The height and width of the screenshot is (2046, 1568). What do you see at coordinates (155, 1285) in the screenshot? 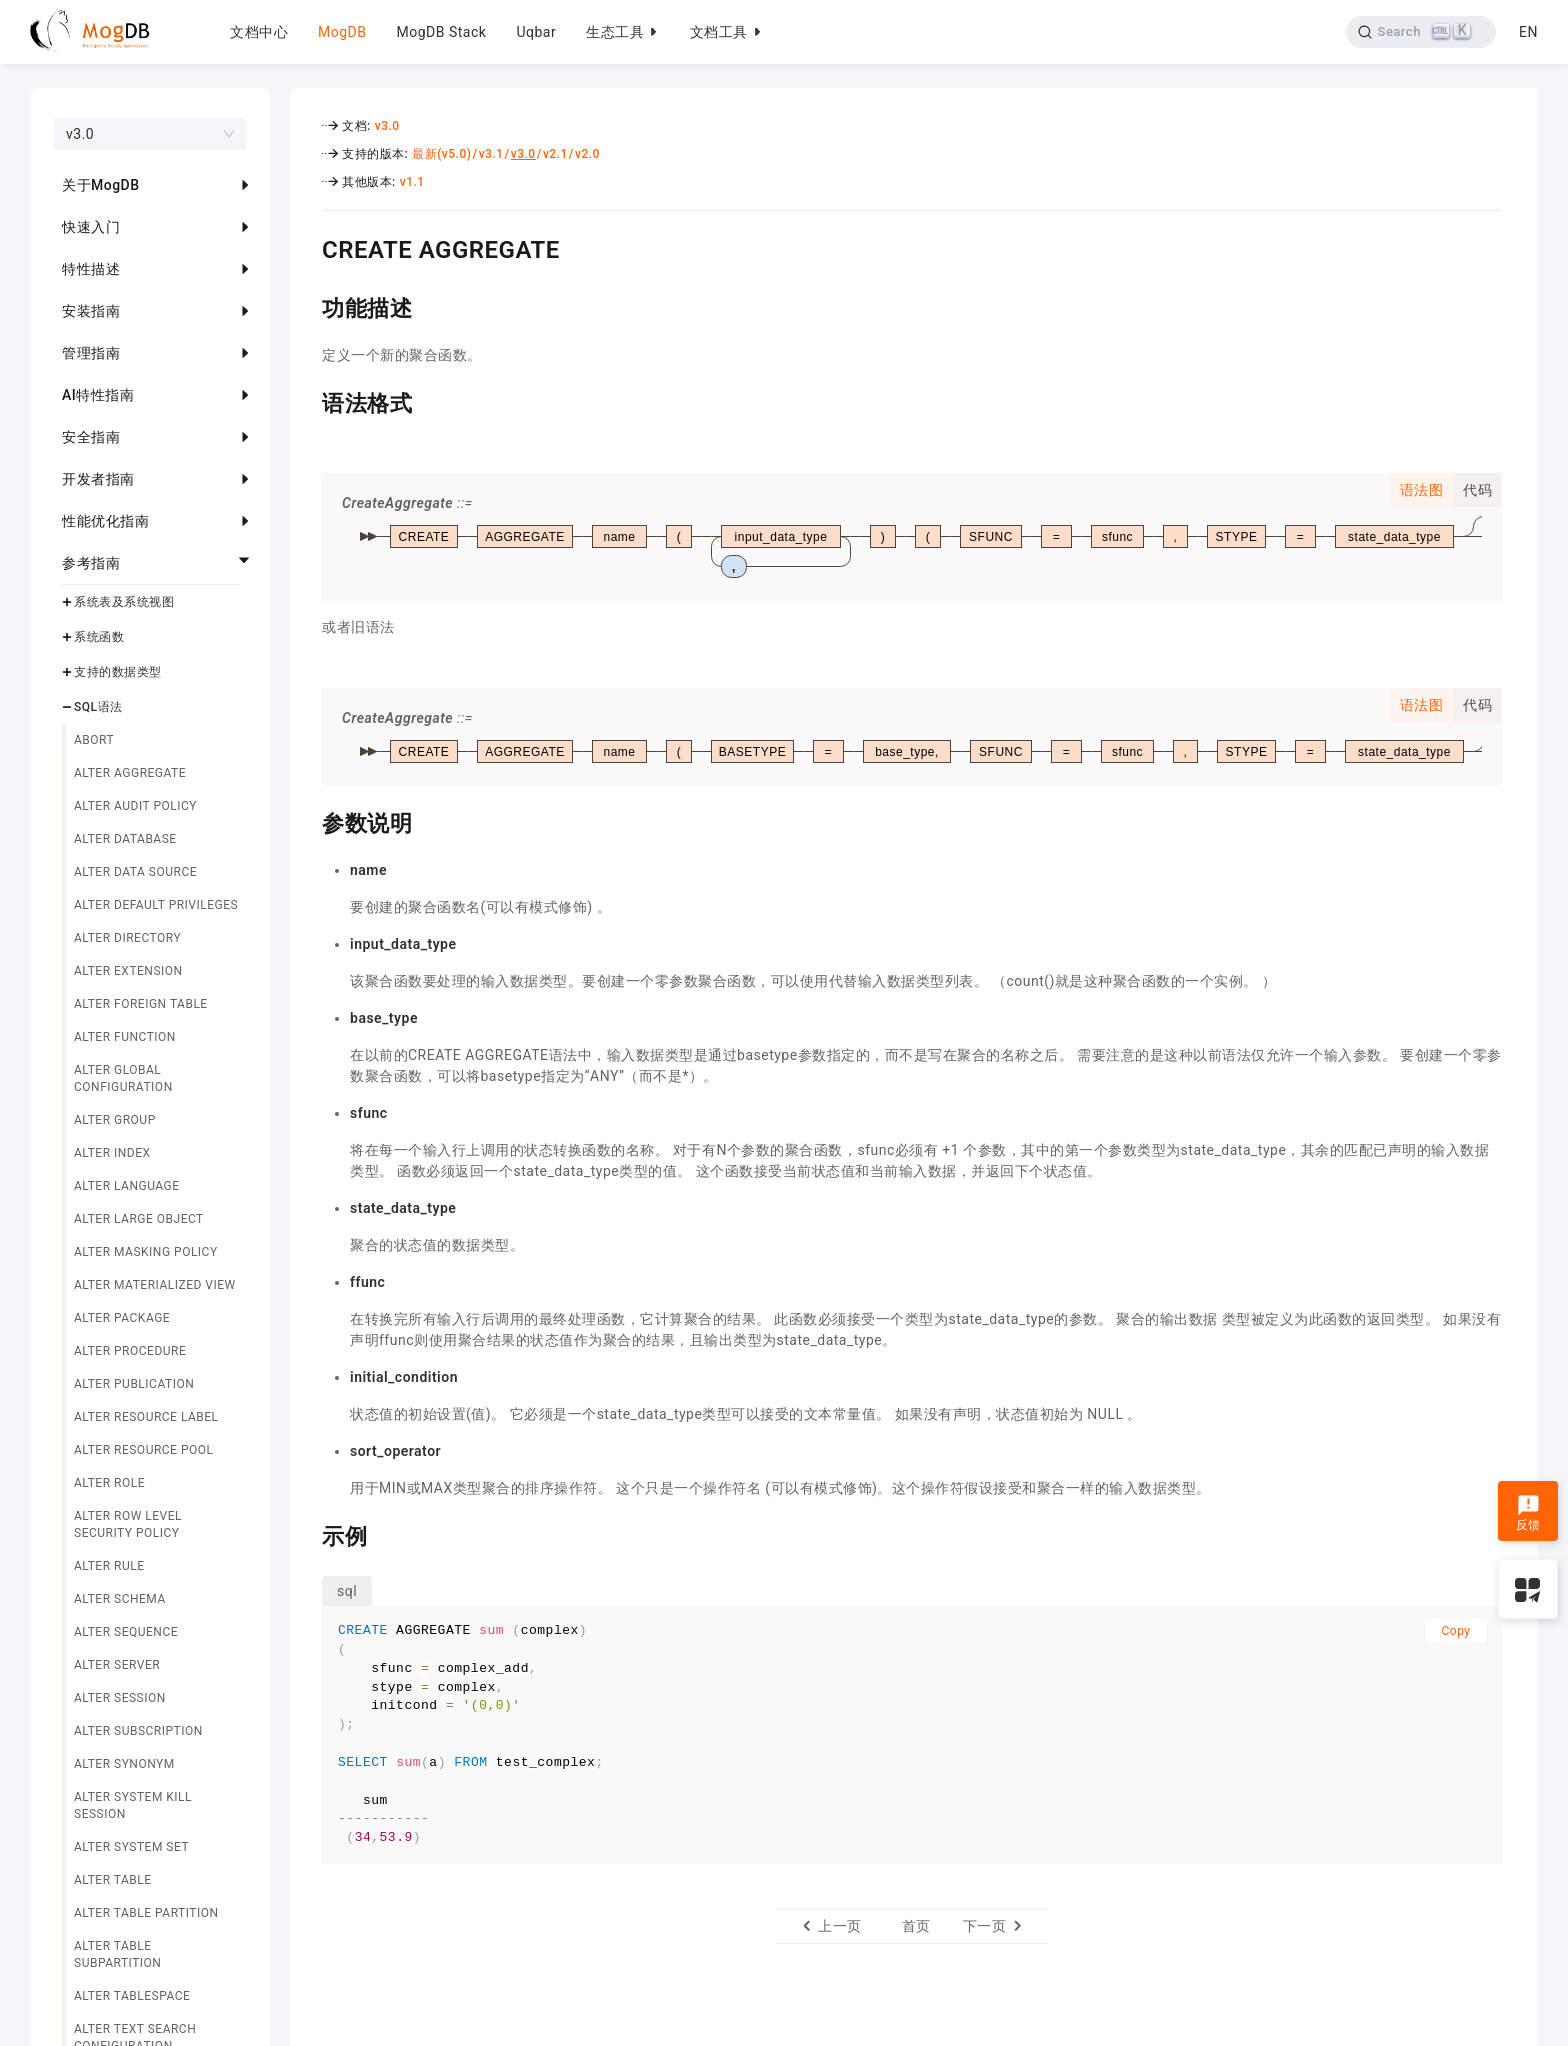
I see `ALTER MATERIALIZED VIEW` at bounding box center [155, 1285].